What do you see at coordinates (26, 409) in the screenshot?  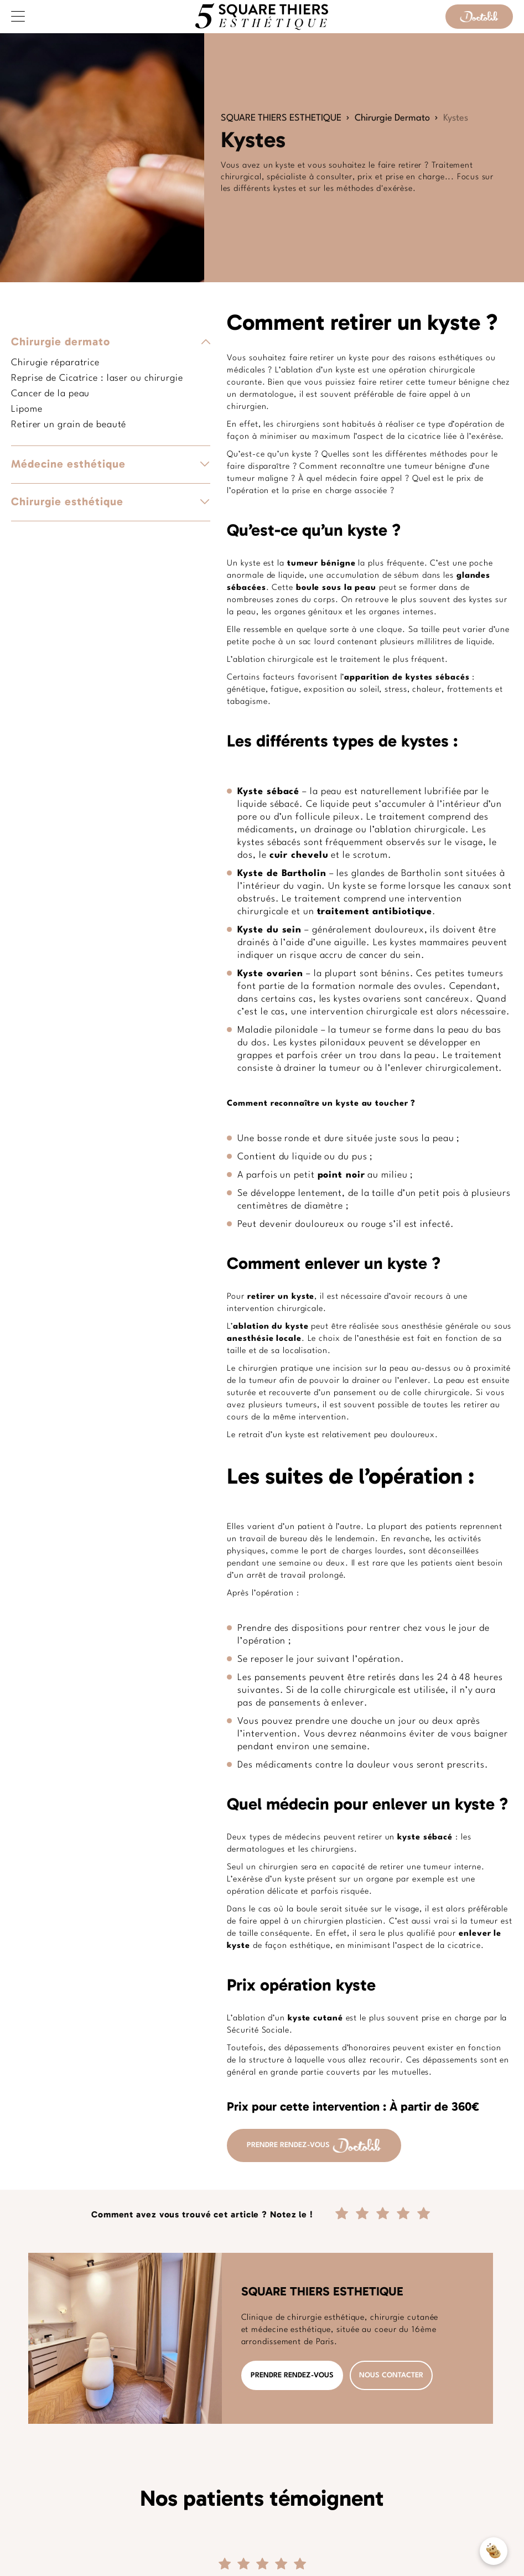 I see `Lipome` at bounding box center [26, 409].